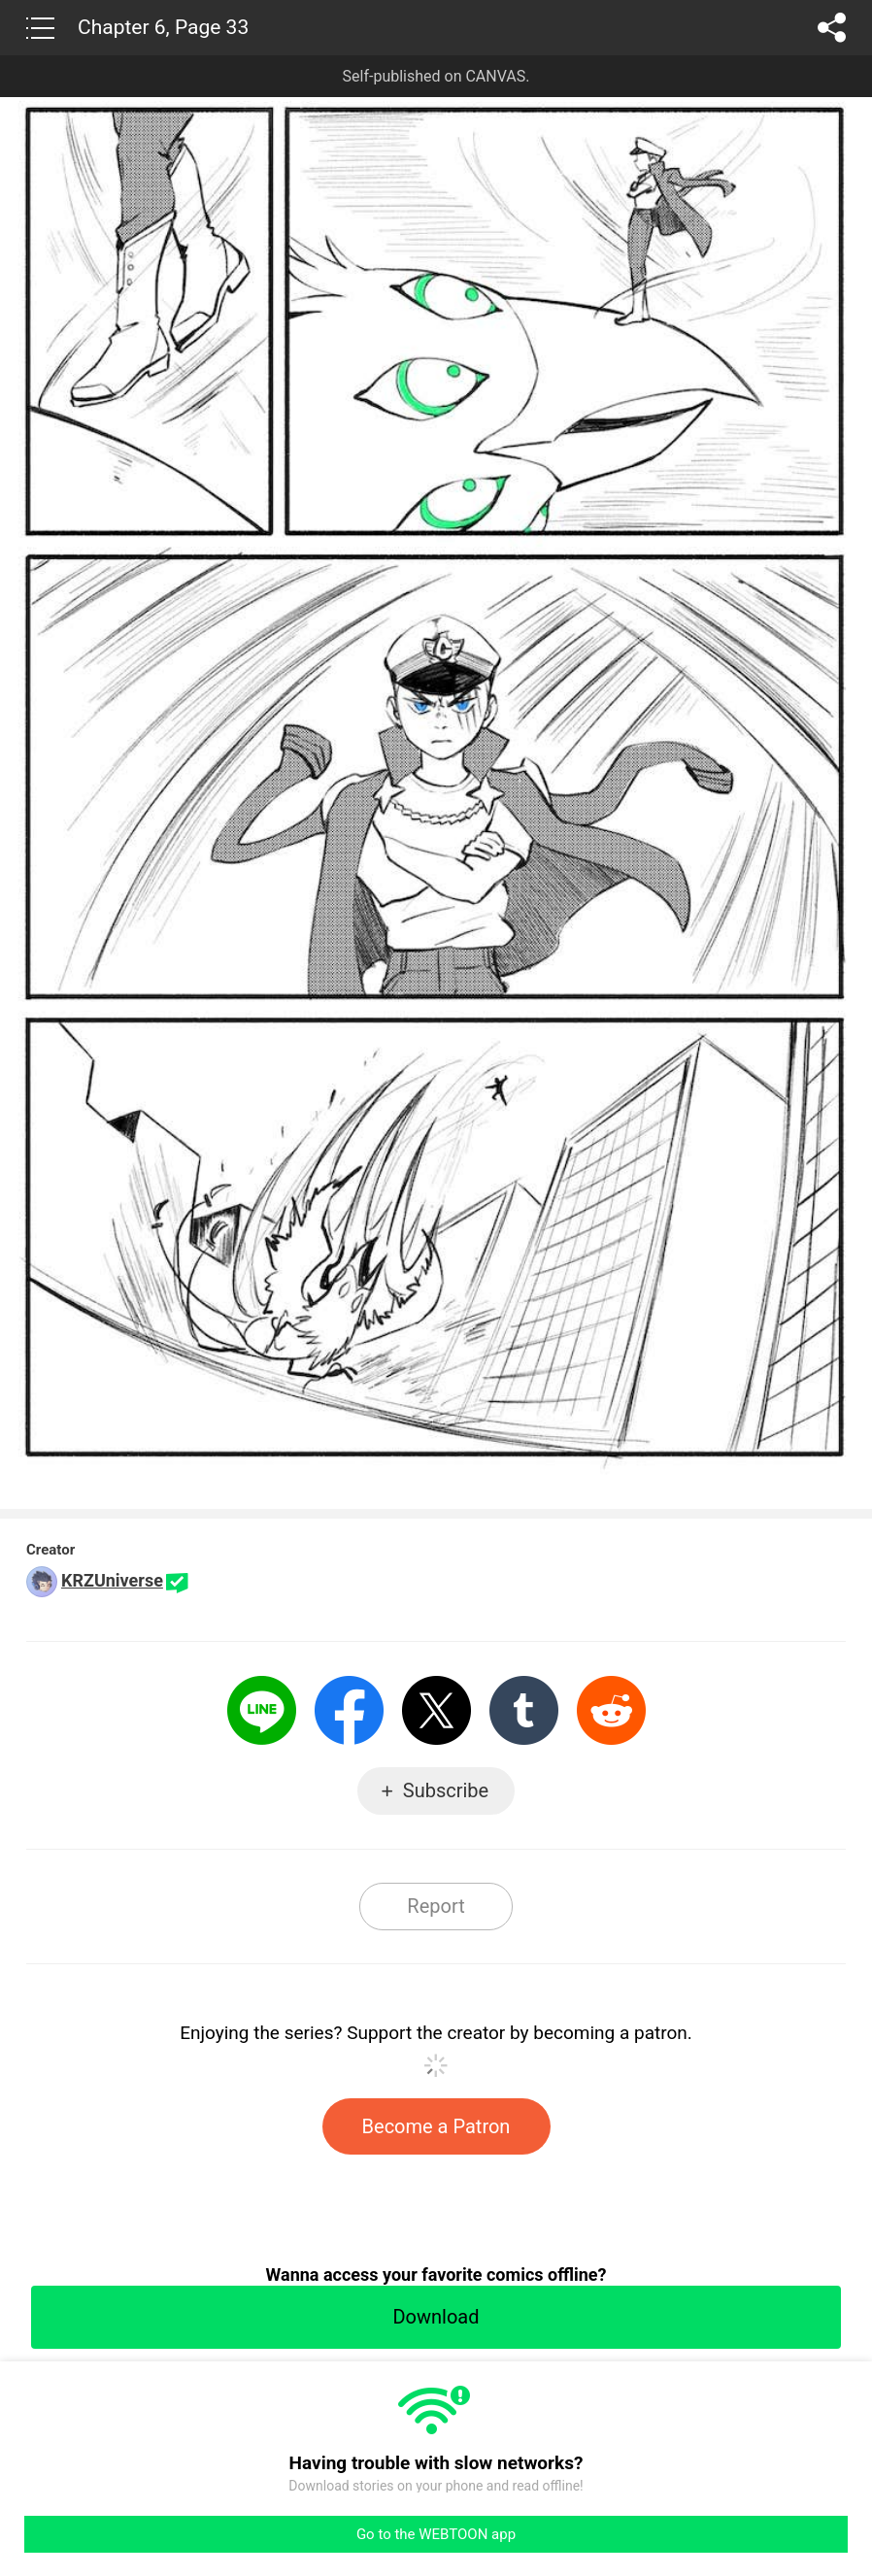  Describe the element at coordinates (349, 1710) in the screenshot. I see `Facebook` at that location.